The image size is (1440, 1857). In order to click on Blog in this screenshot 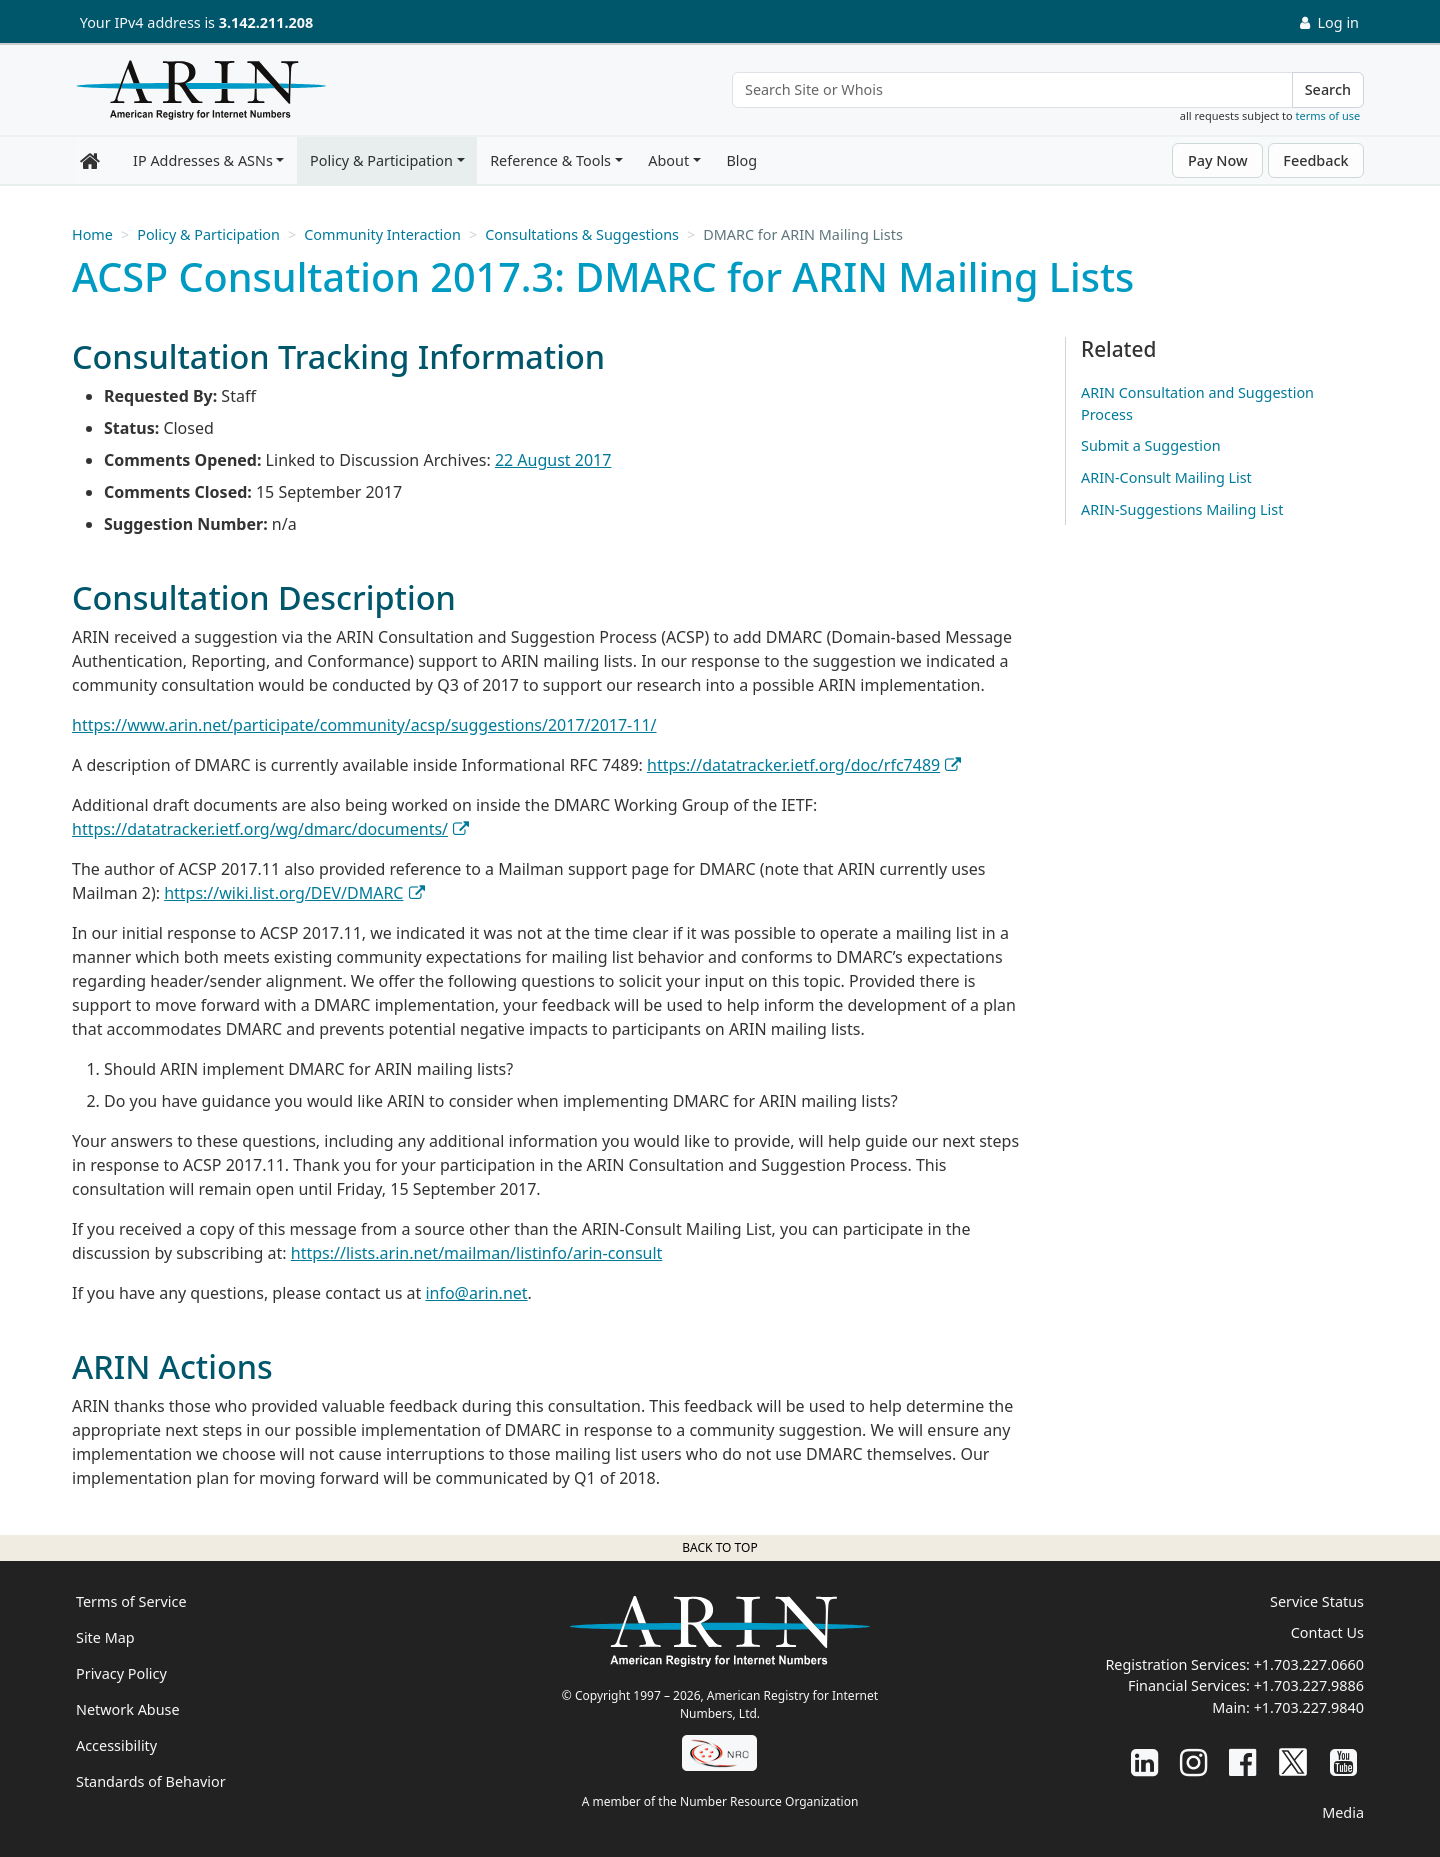, I will do `click(741, 160)`.